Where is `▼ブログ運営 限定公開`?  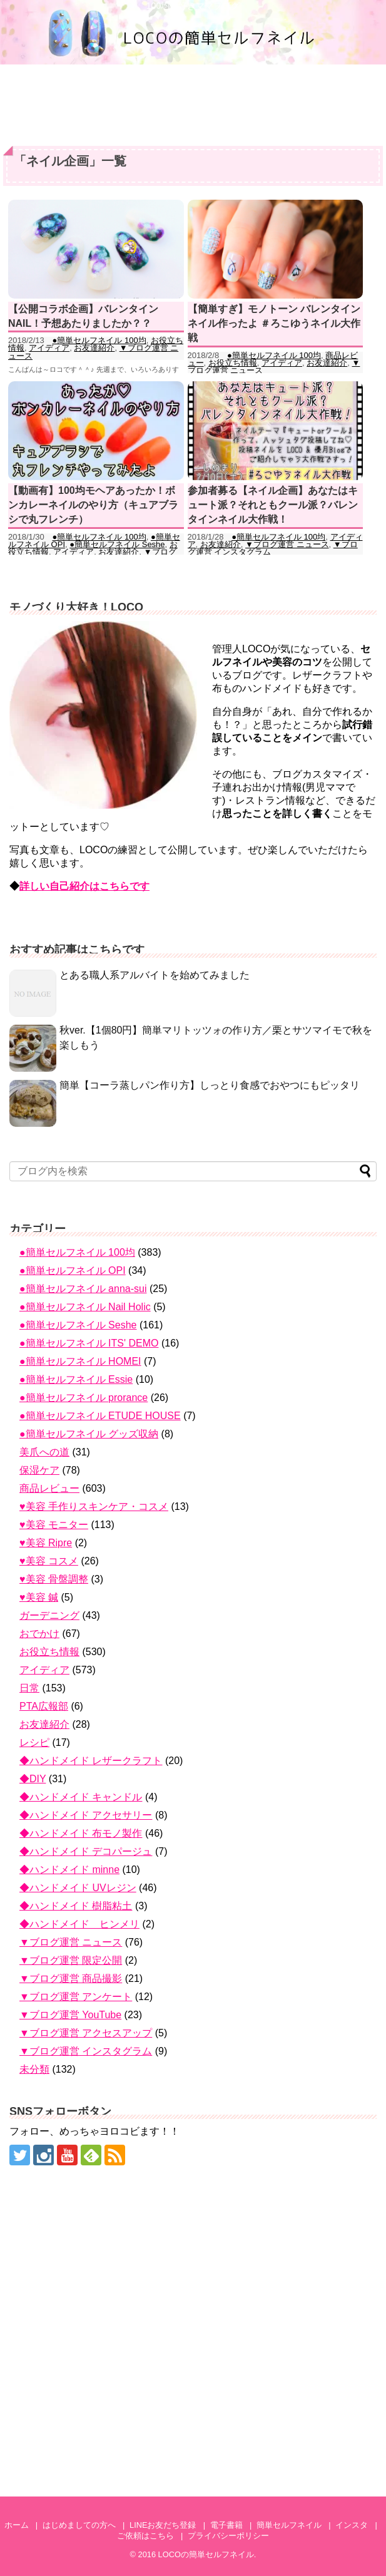
▼ブログ運営 限定公開 is located at coordinates (70, 1960).